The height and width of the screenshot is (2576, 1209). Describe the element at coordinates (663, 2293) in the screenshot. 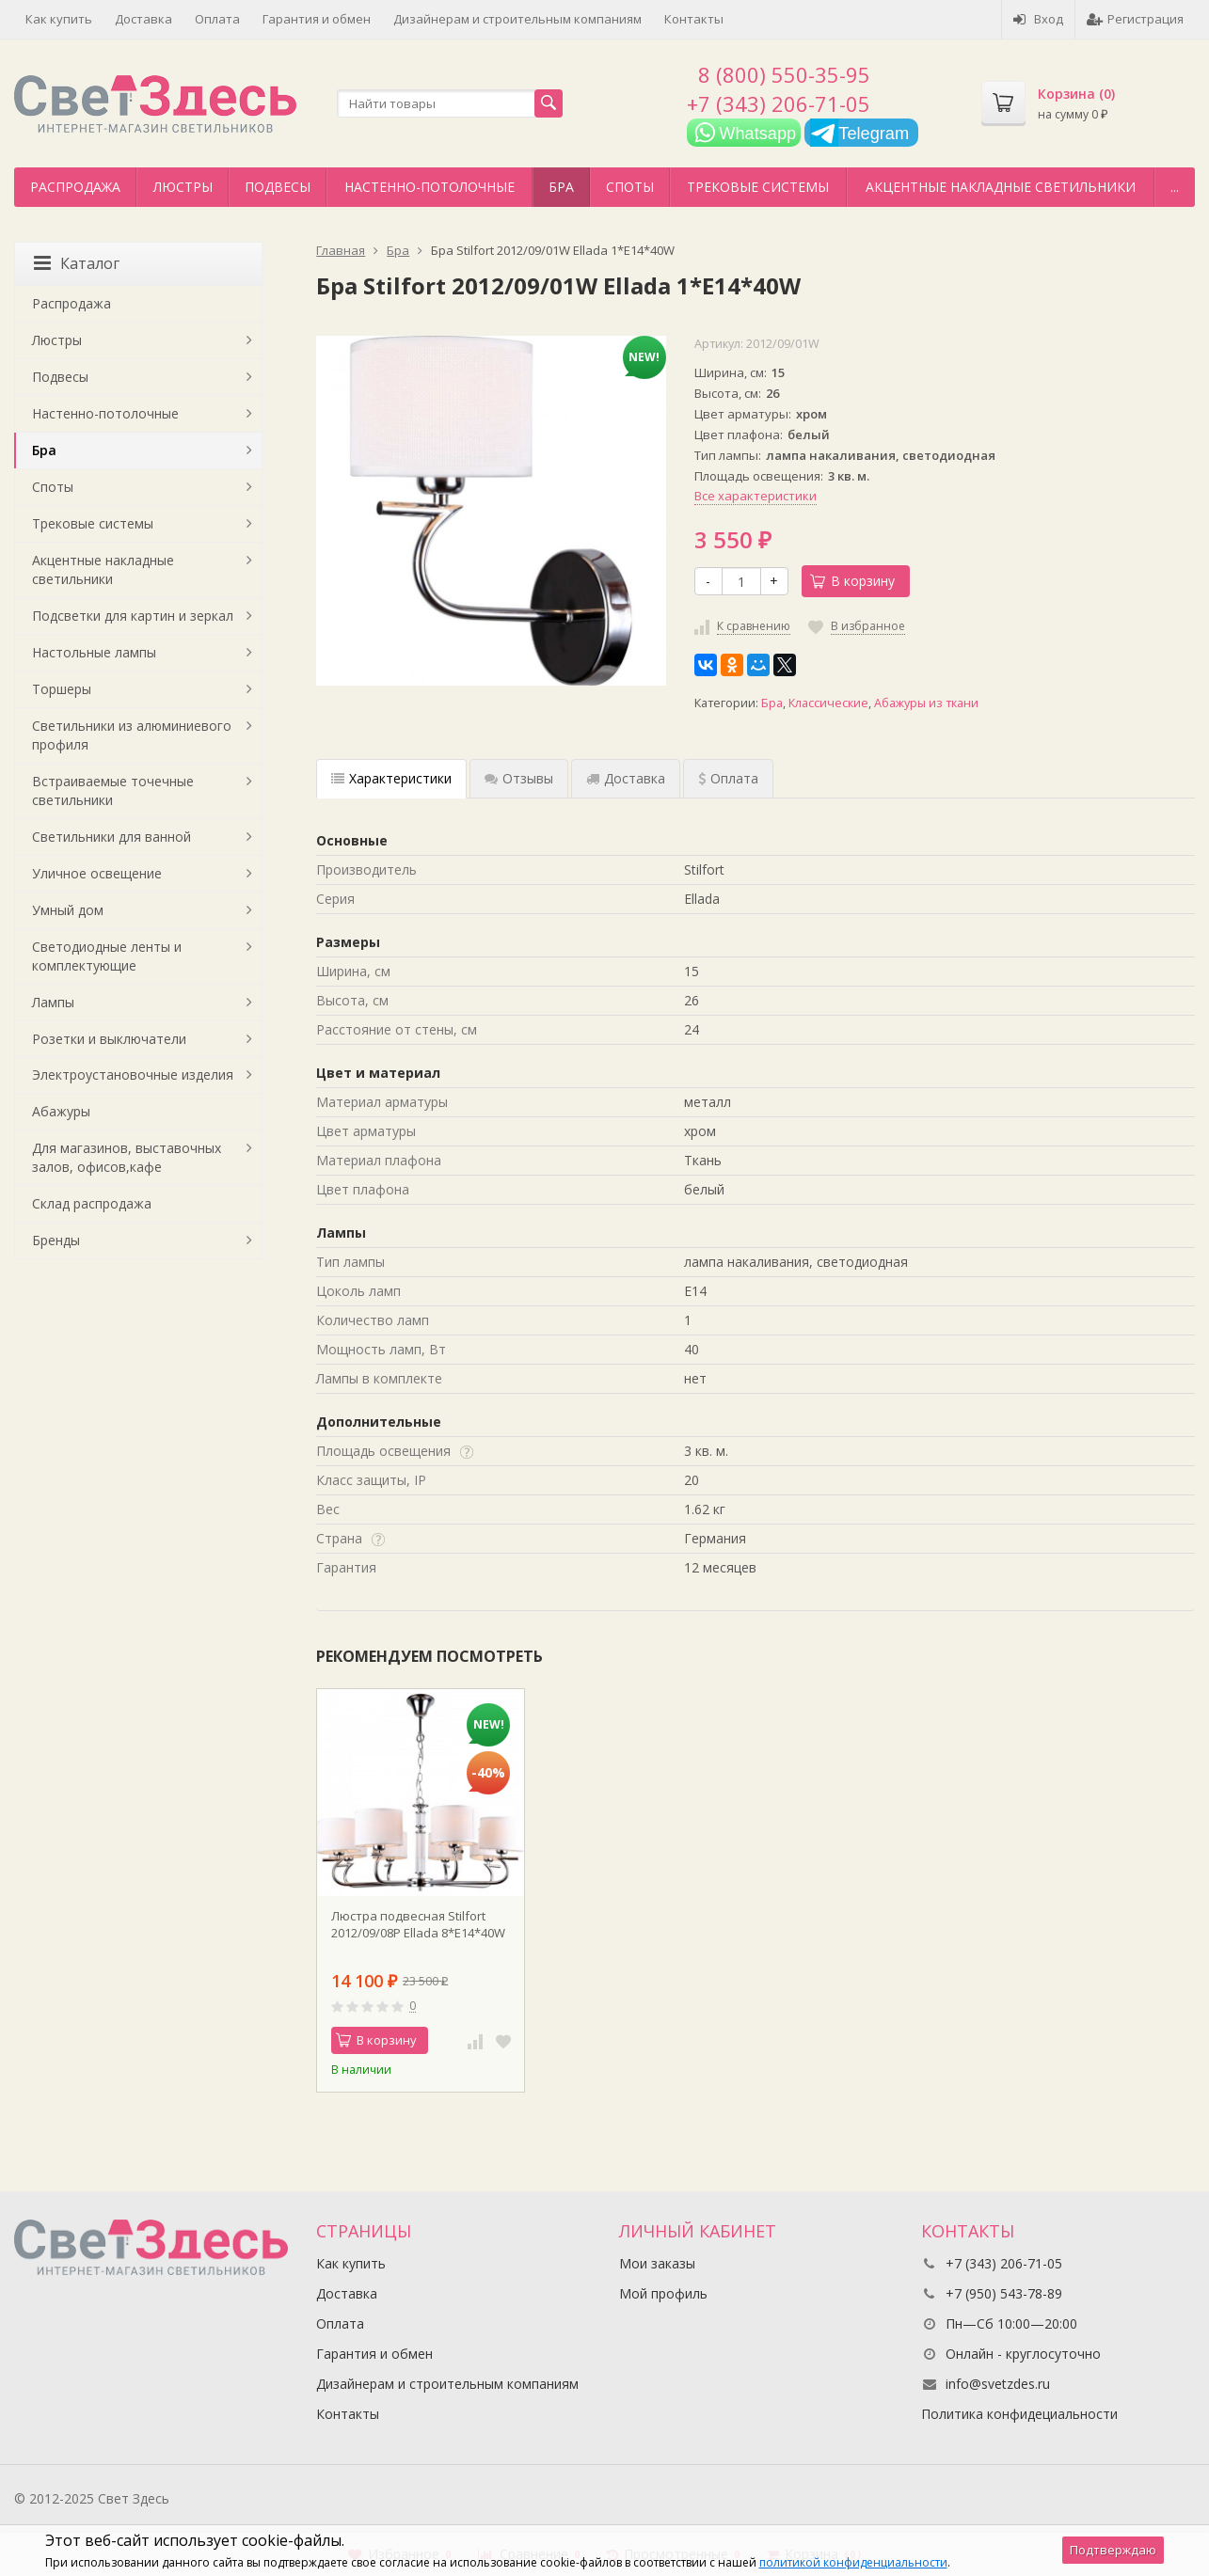

I see `Мой профиль` at that location.